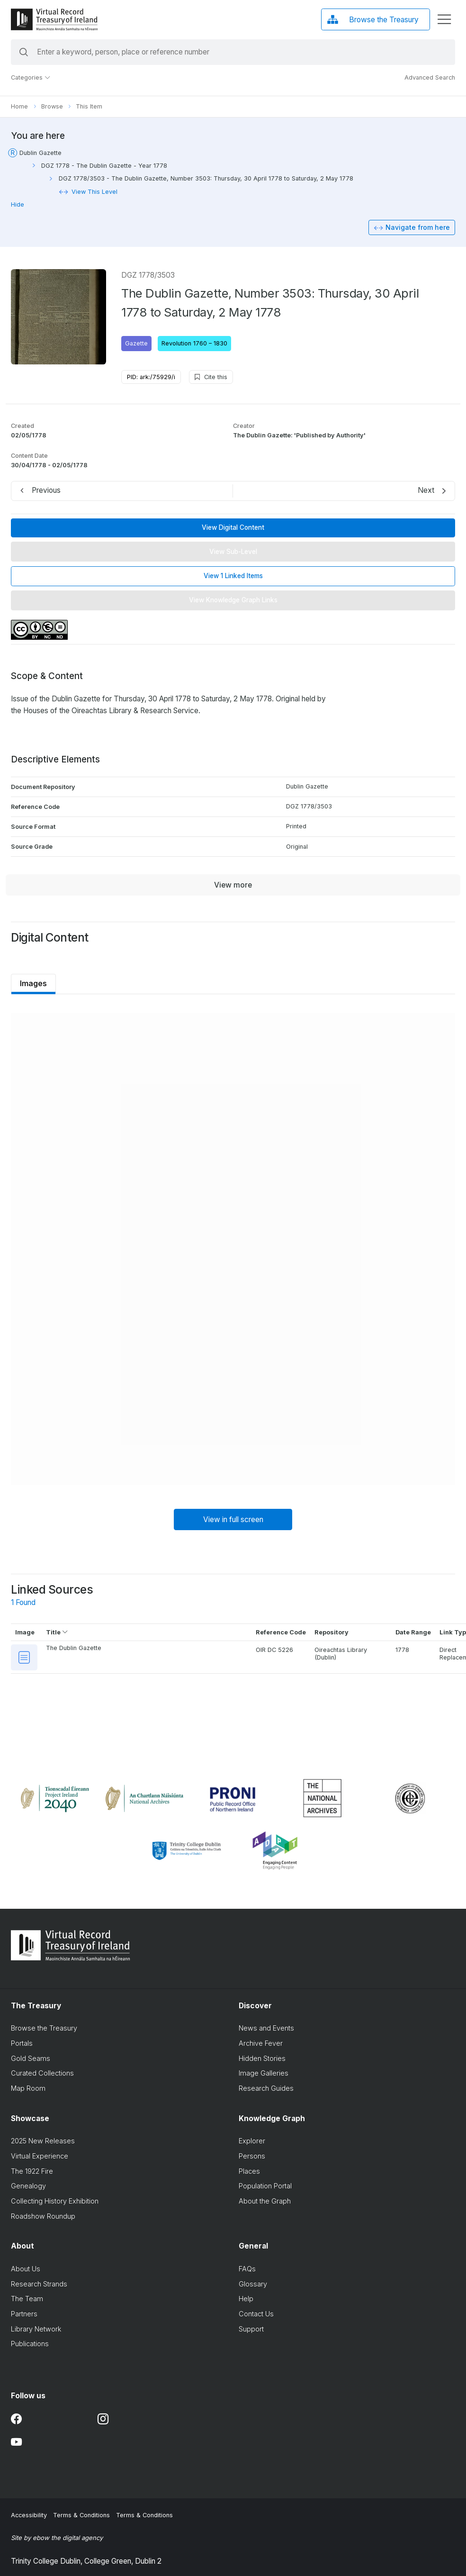 The image size is (466, 2576). What do you see at coordinates (248, 2284) in the screenshot?
I see `Glossary` at bounding box center [248, 2284].